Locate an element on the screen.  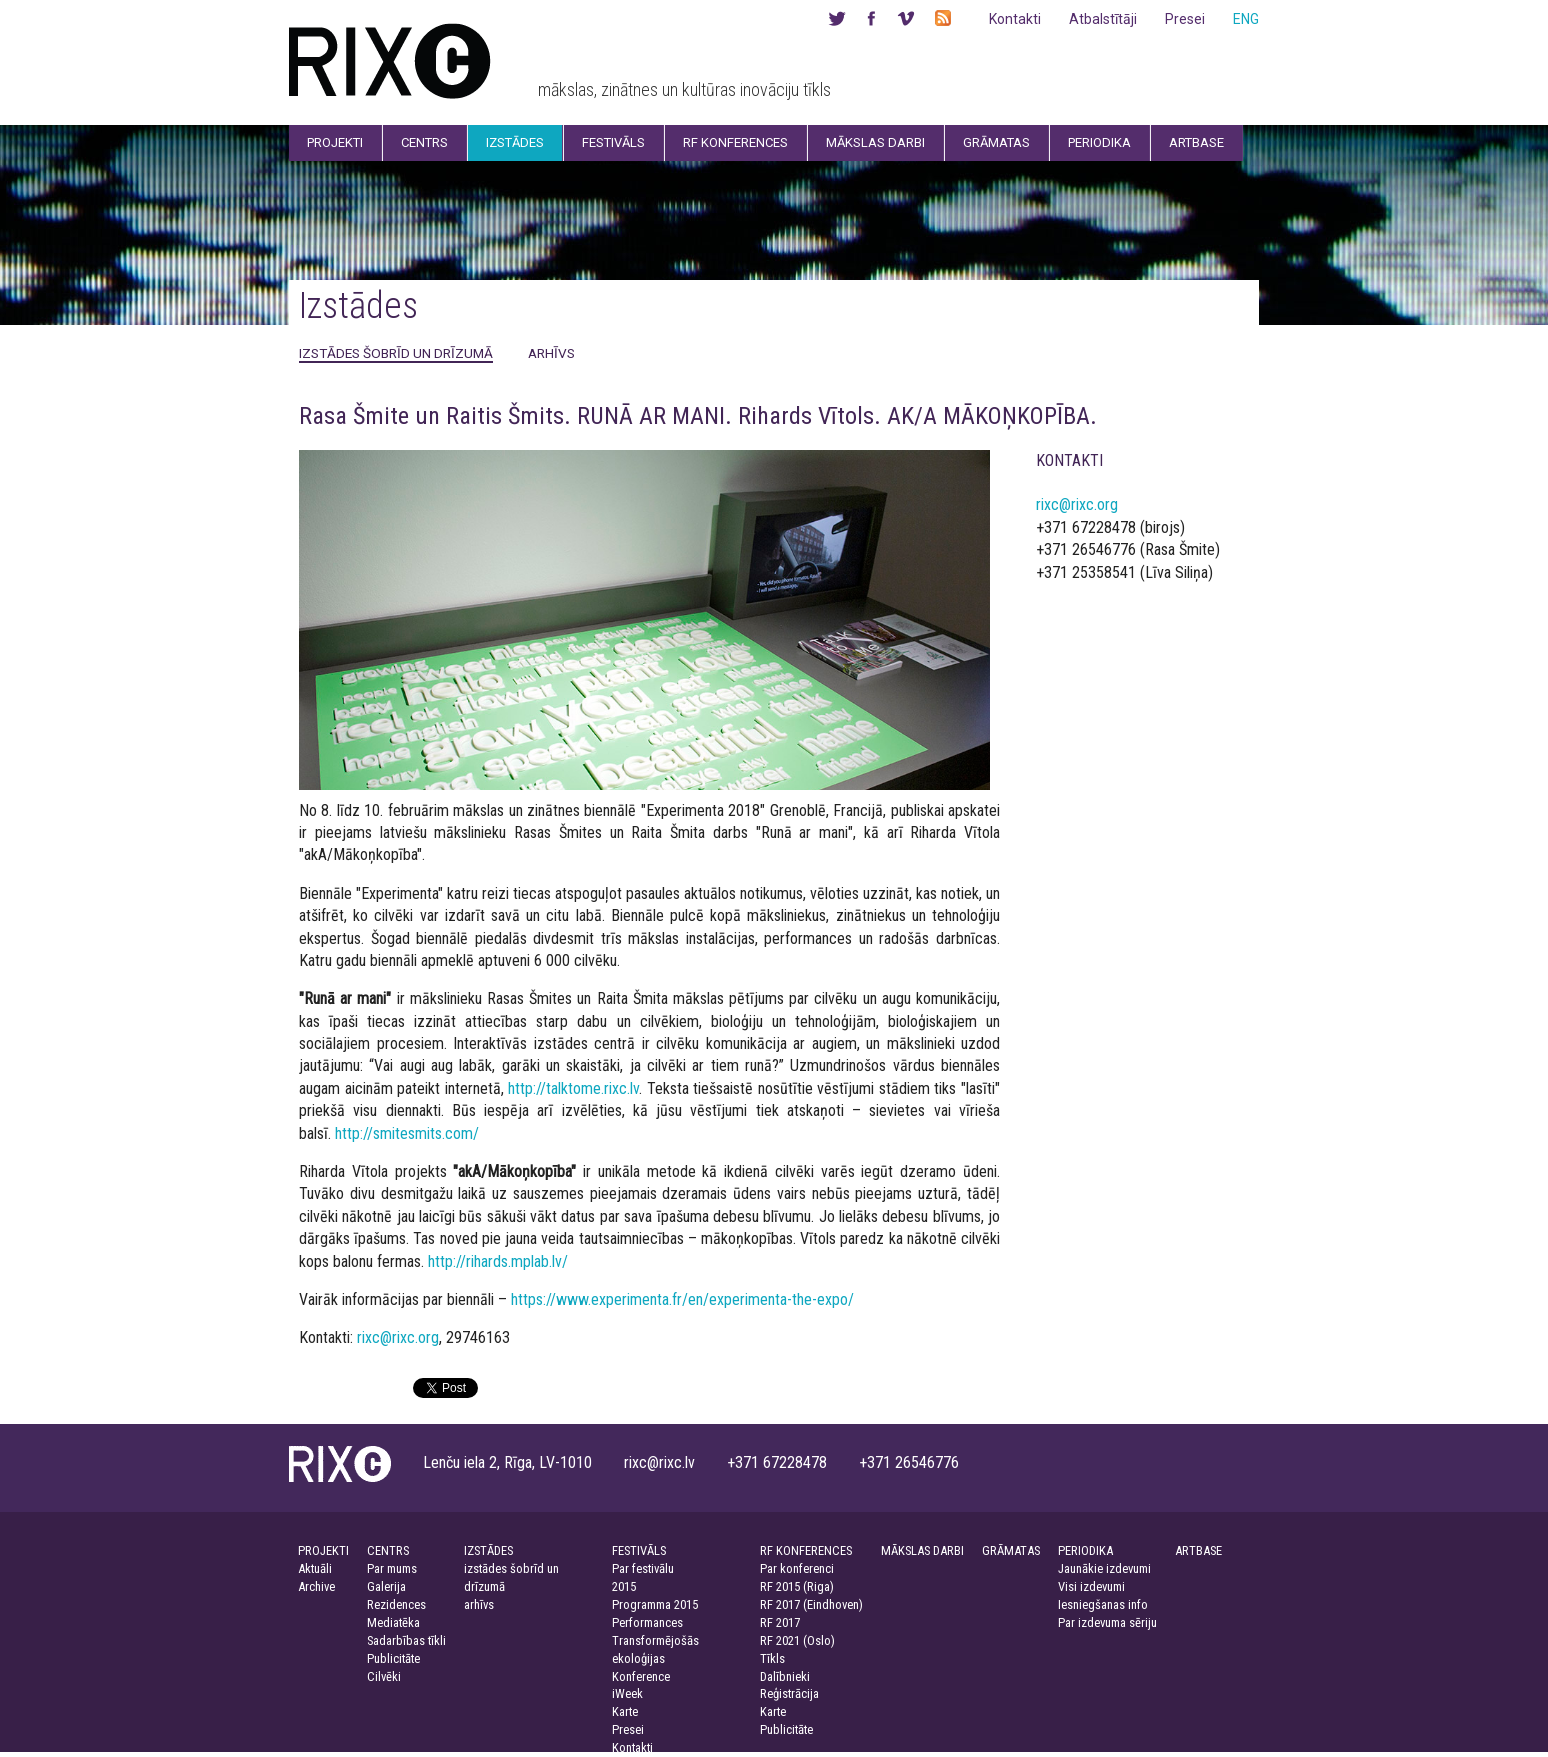
Izstādes is located at coordinates (515, 142).